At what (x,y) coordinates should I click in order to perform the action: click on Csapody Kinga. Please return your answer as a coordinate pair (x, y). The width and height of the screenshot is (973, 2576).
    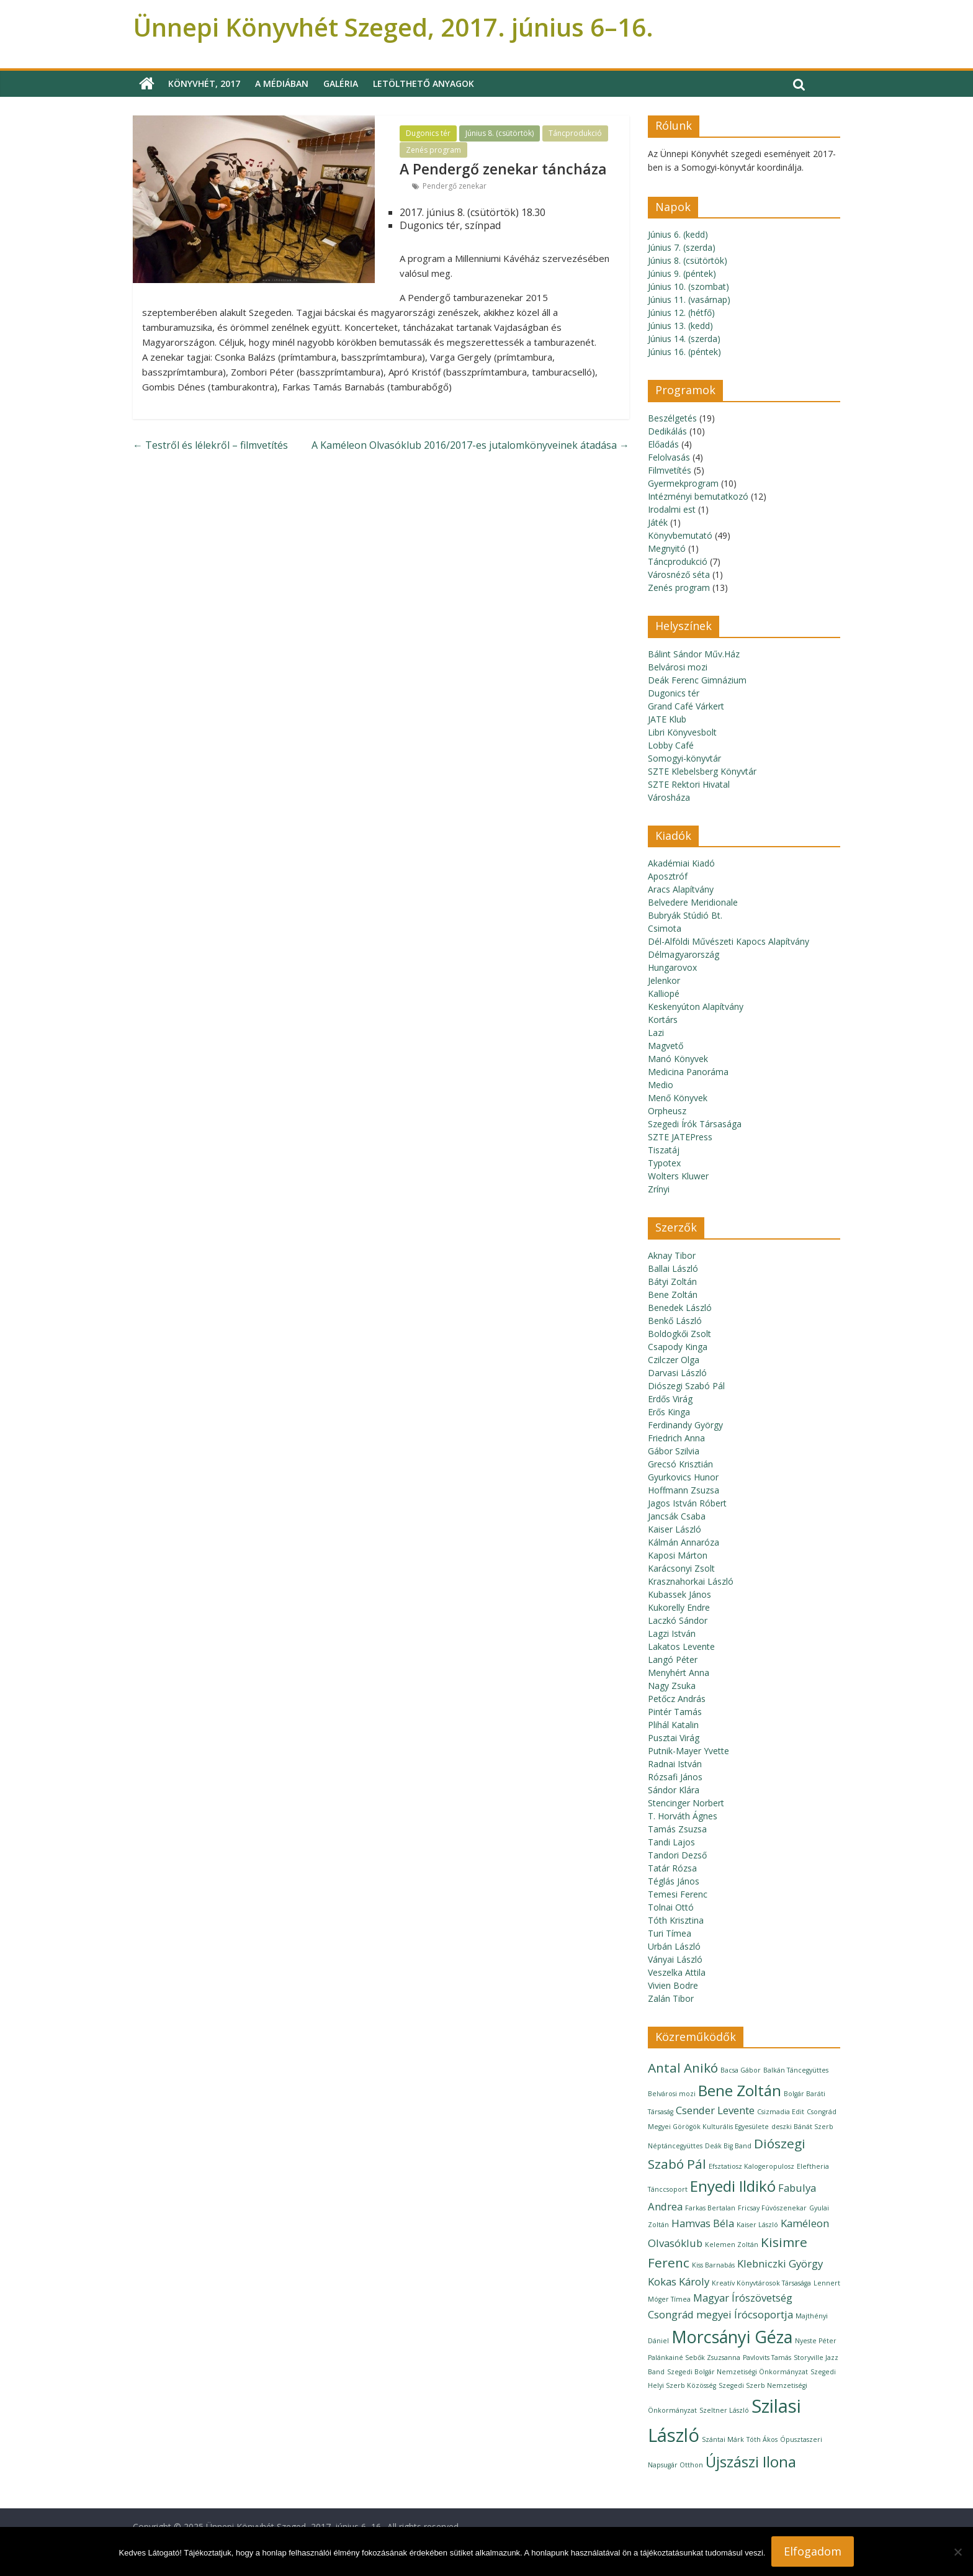
    Looking at the image, I should click on (677, 1347).